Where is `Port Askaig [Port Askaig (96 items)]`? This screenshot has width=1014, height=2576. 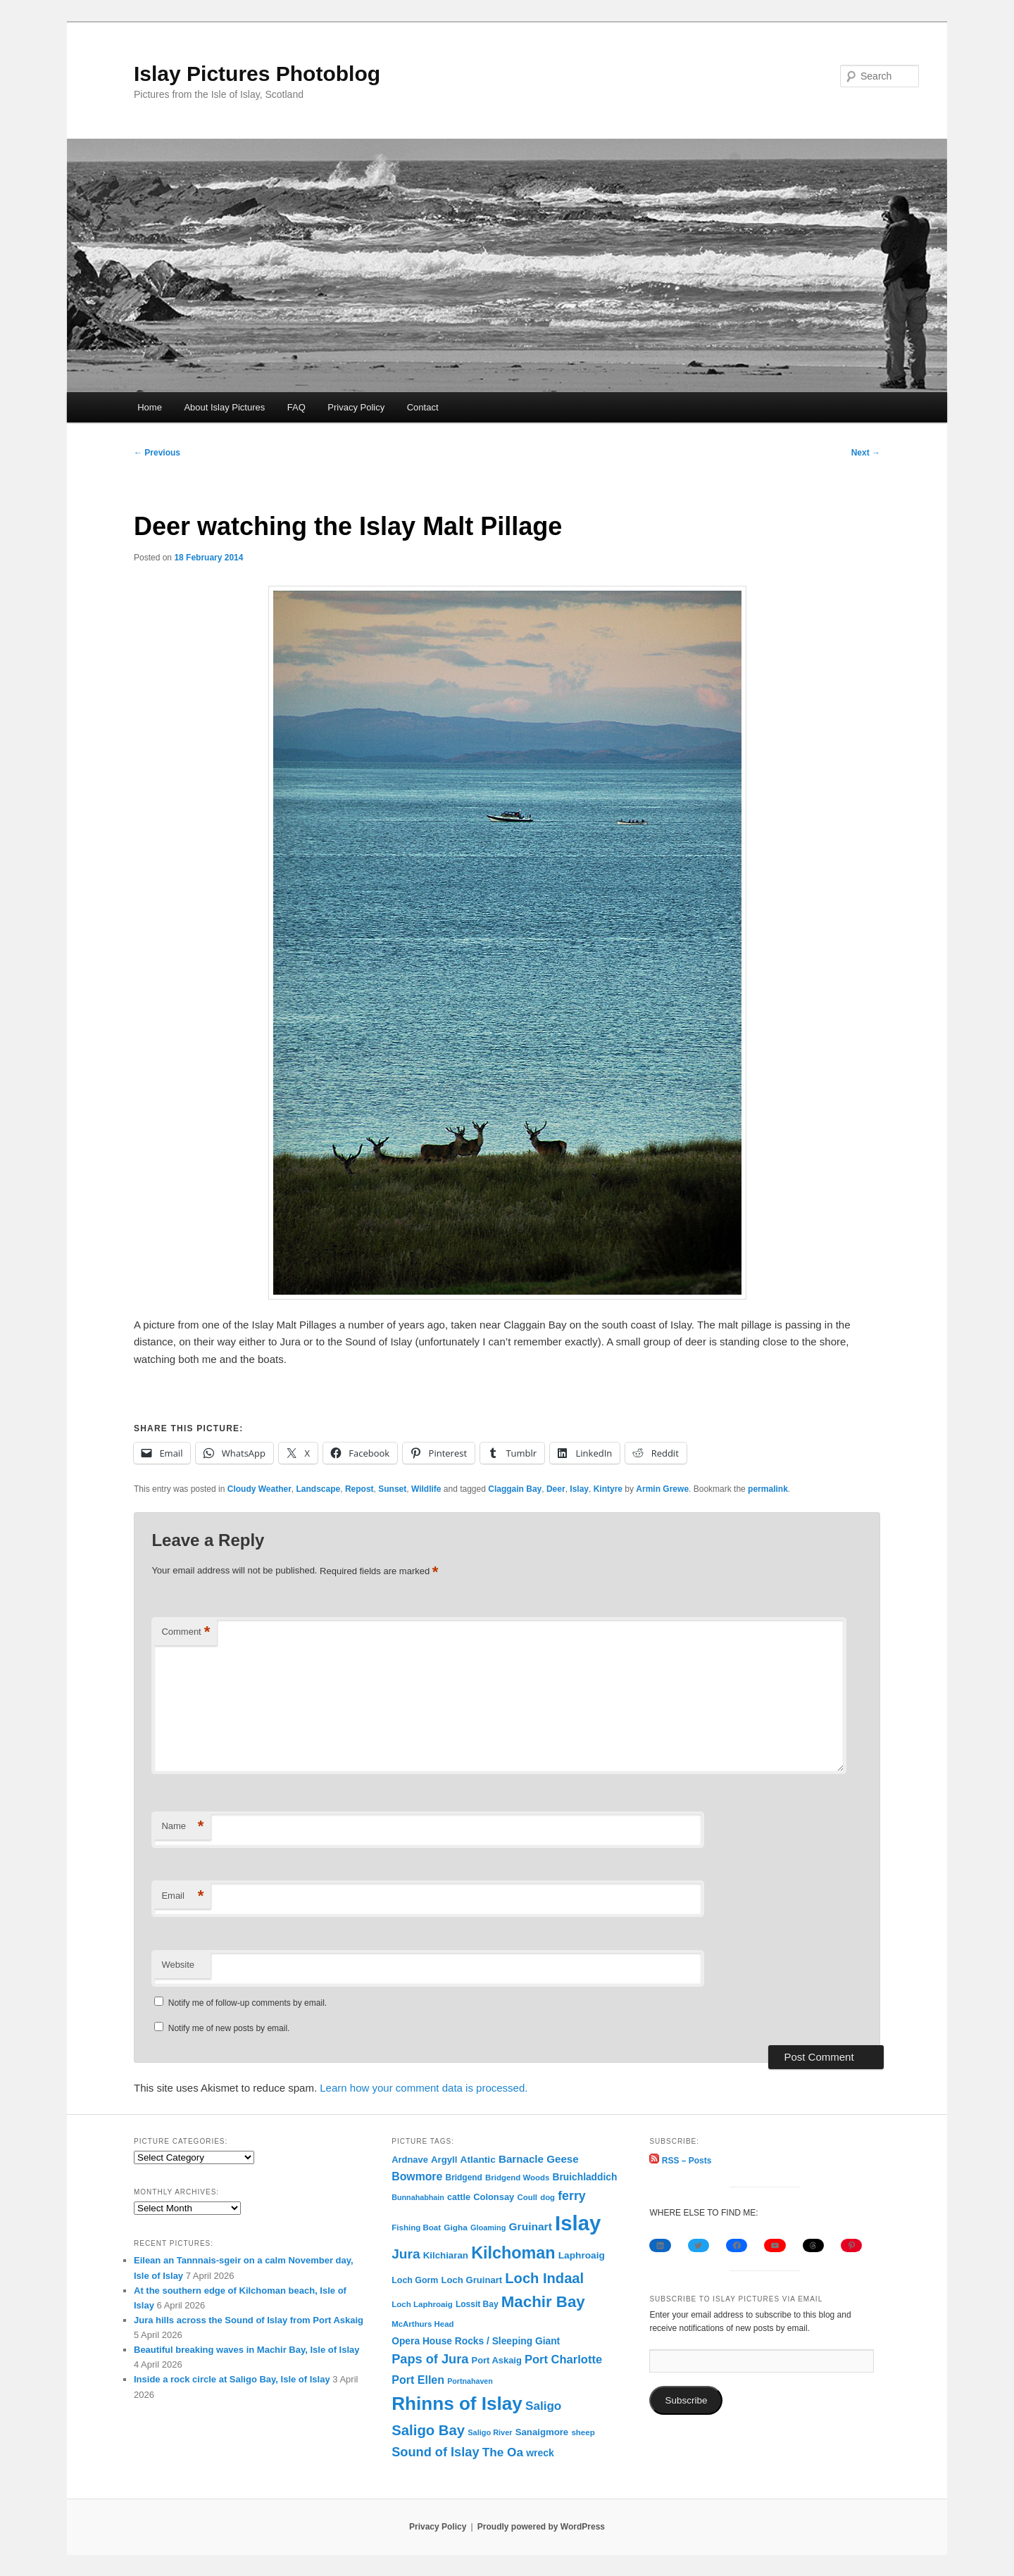
Port Askaig [Port Askaig (96 items)] is located at coordinates (497, 2360).